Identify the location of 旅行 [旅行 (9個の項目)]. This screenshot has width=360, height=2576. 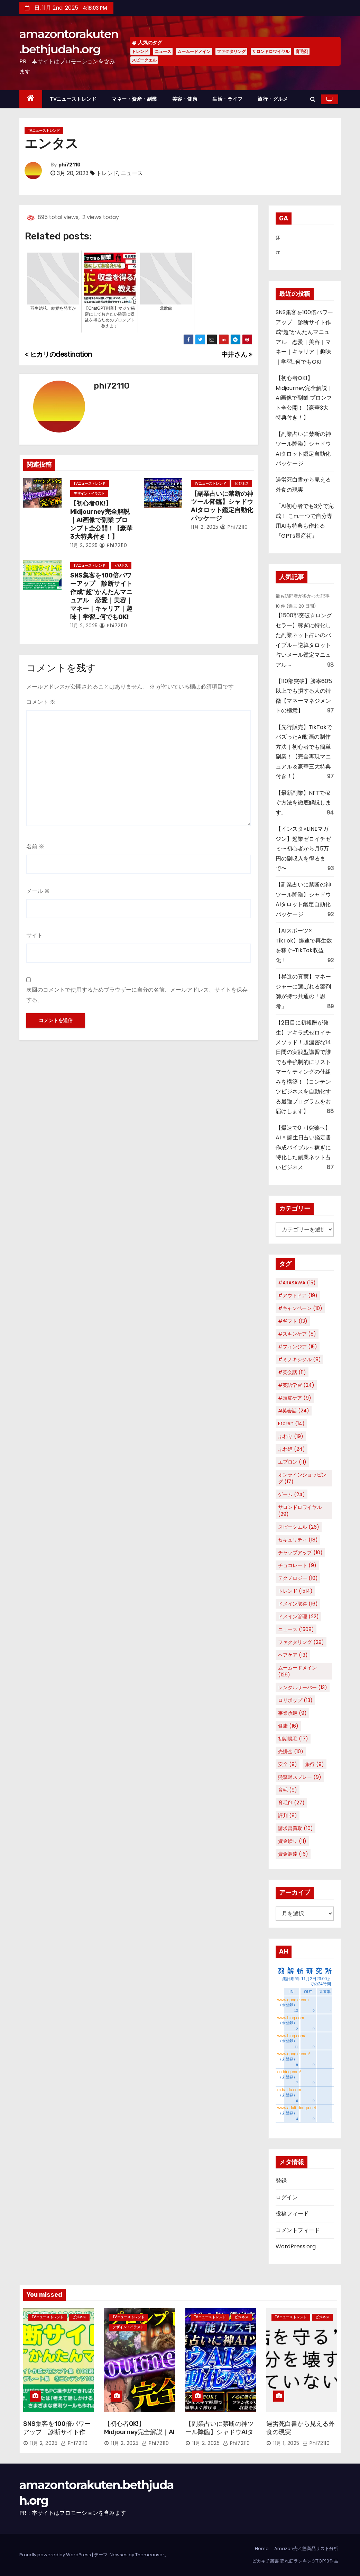
(314, 1764).